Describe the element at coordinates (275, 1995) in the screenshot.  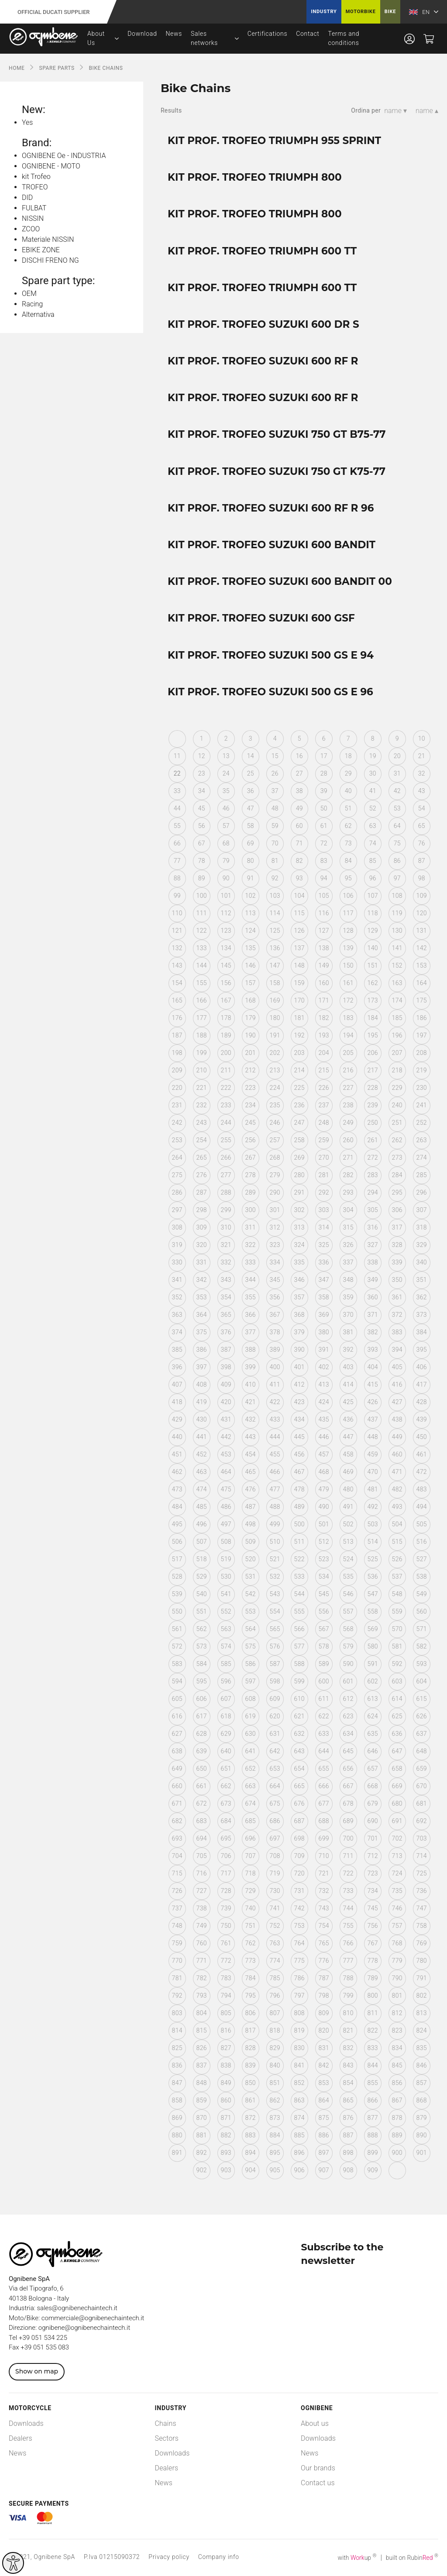
I see `796` at that location.